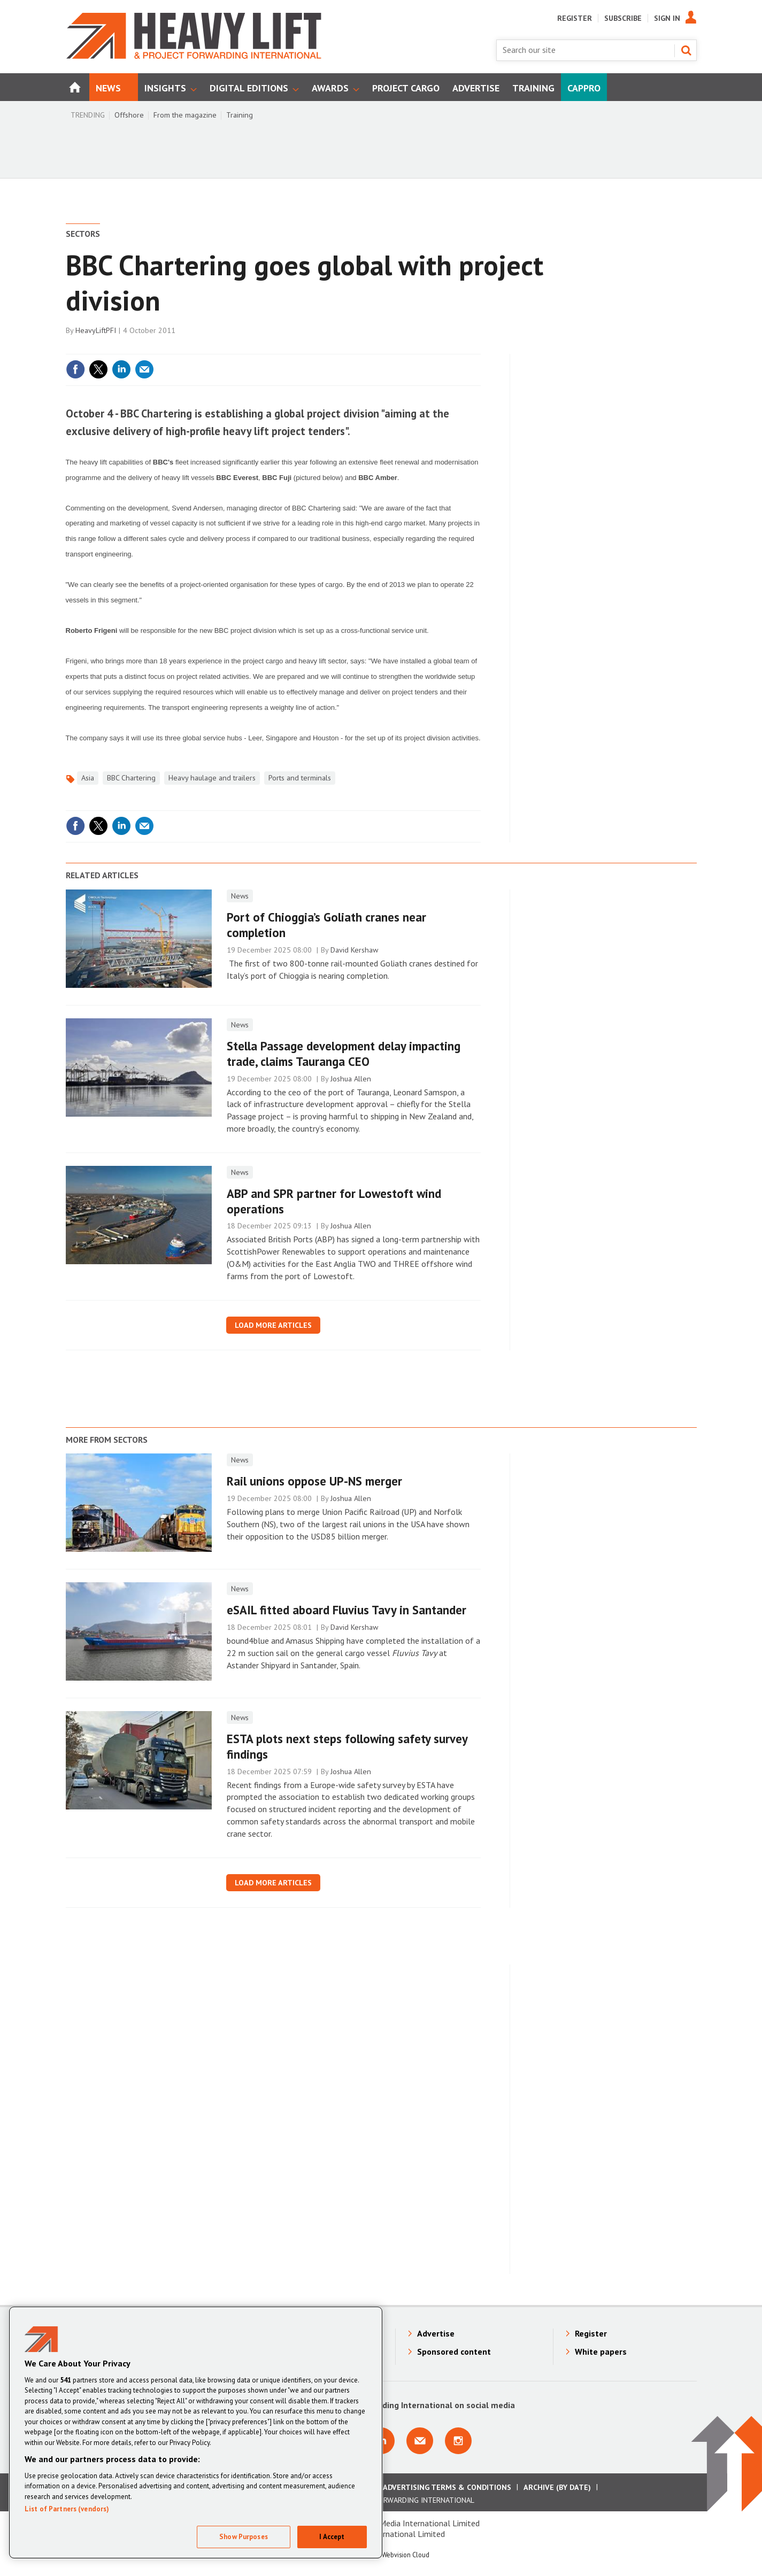  What do you see at coordinates (686, 50) in the screenshot?
I see `Search` at bounding box center [686, 50].